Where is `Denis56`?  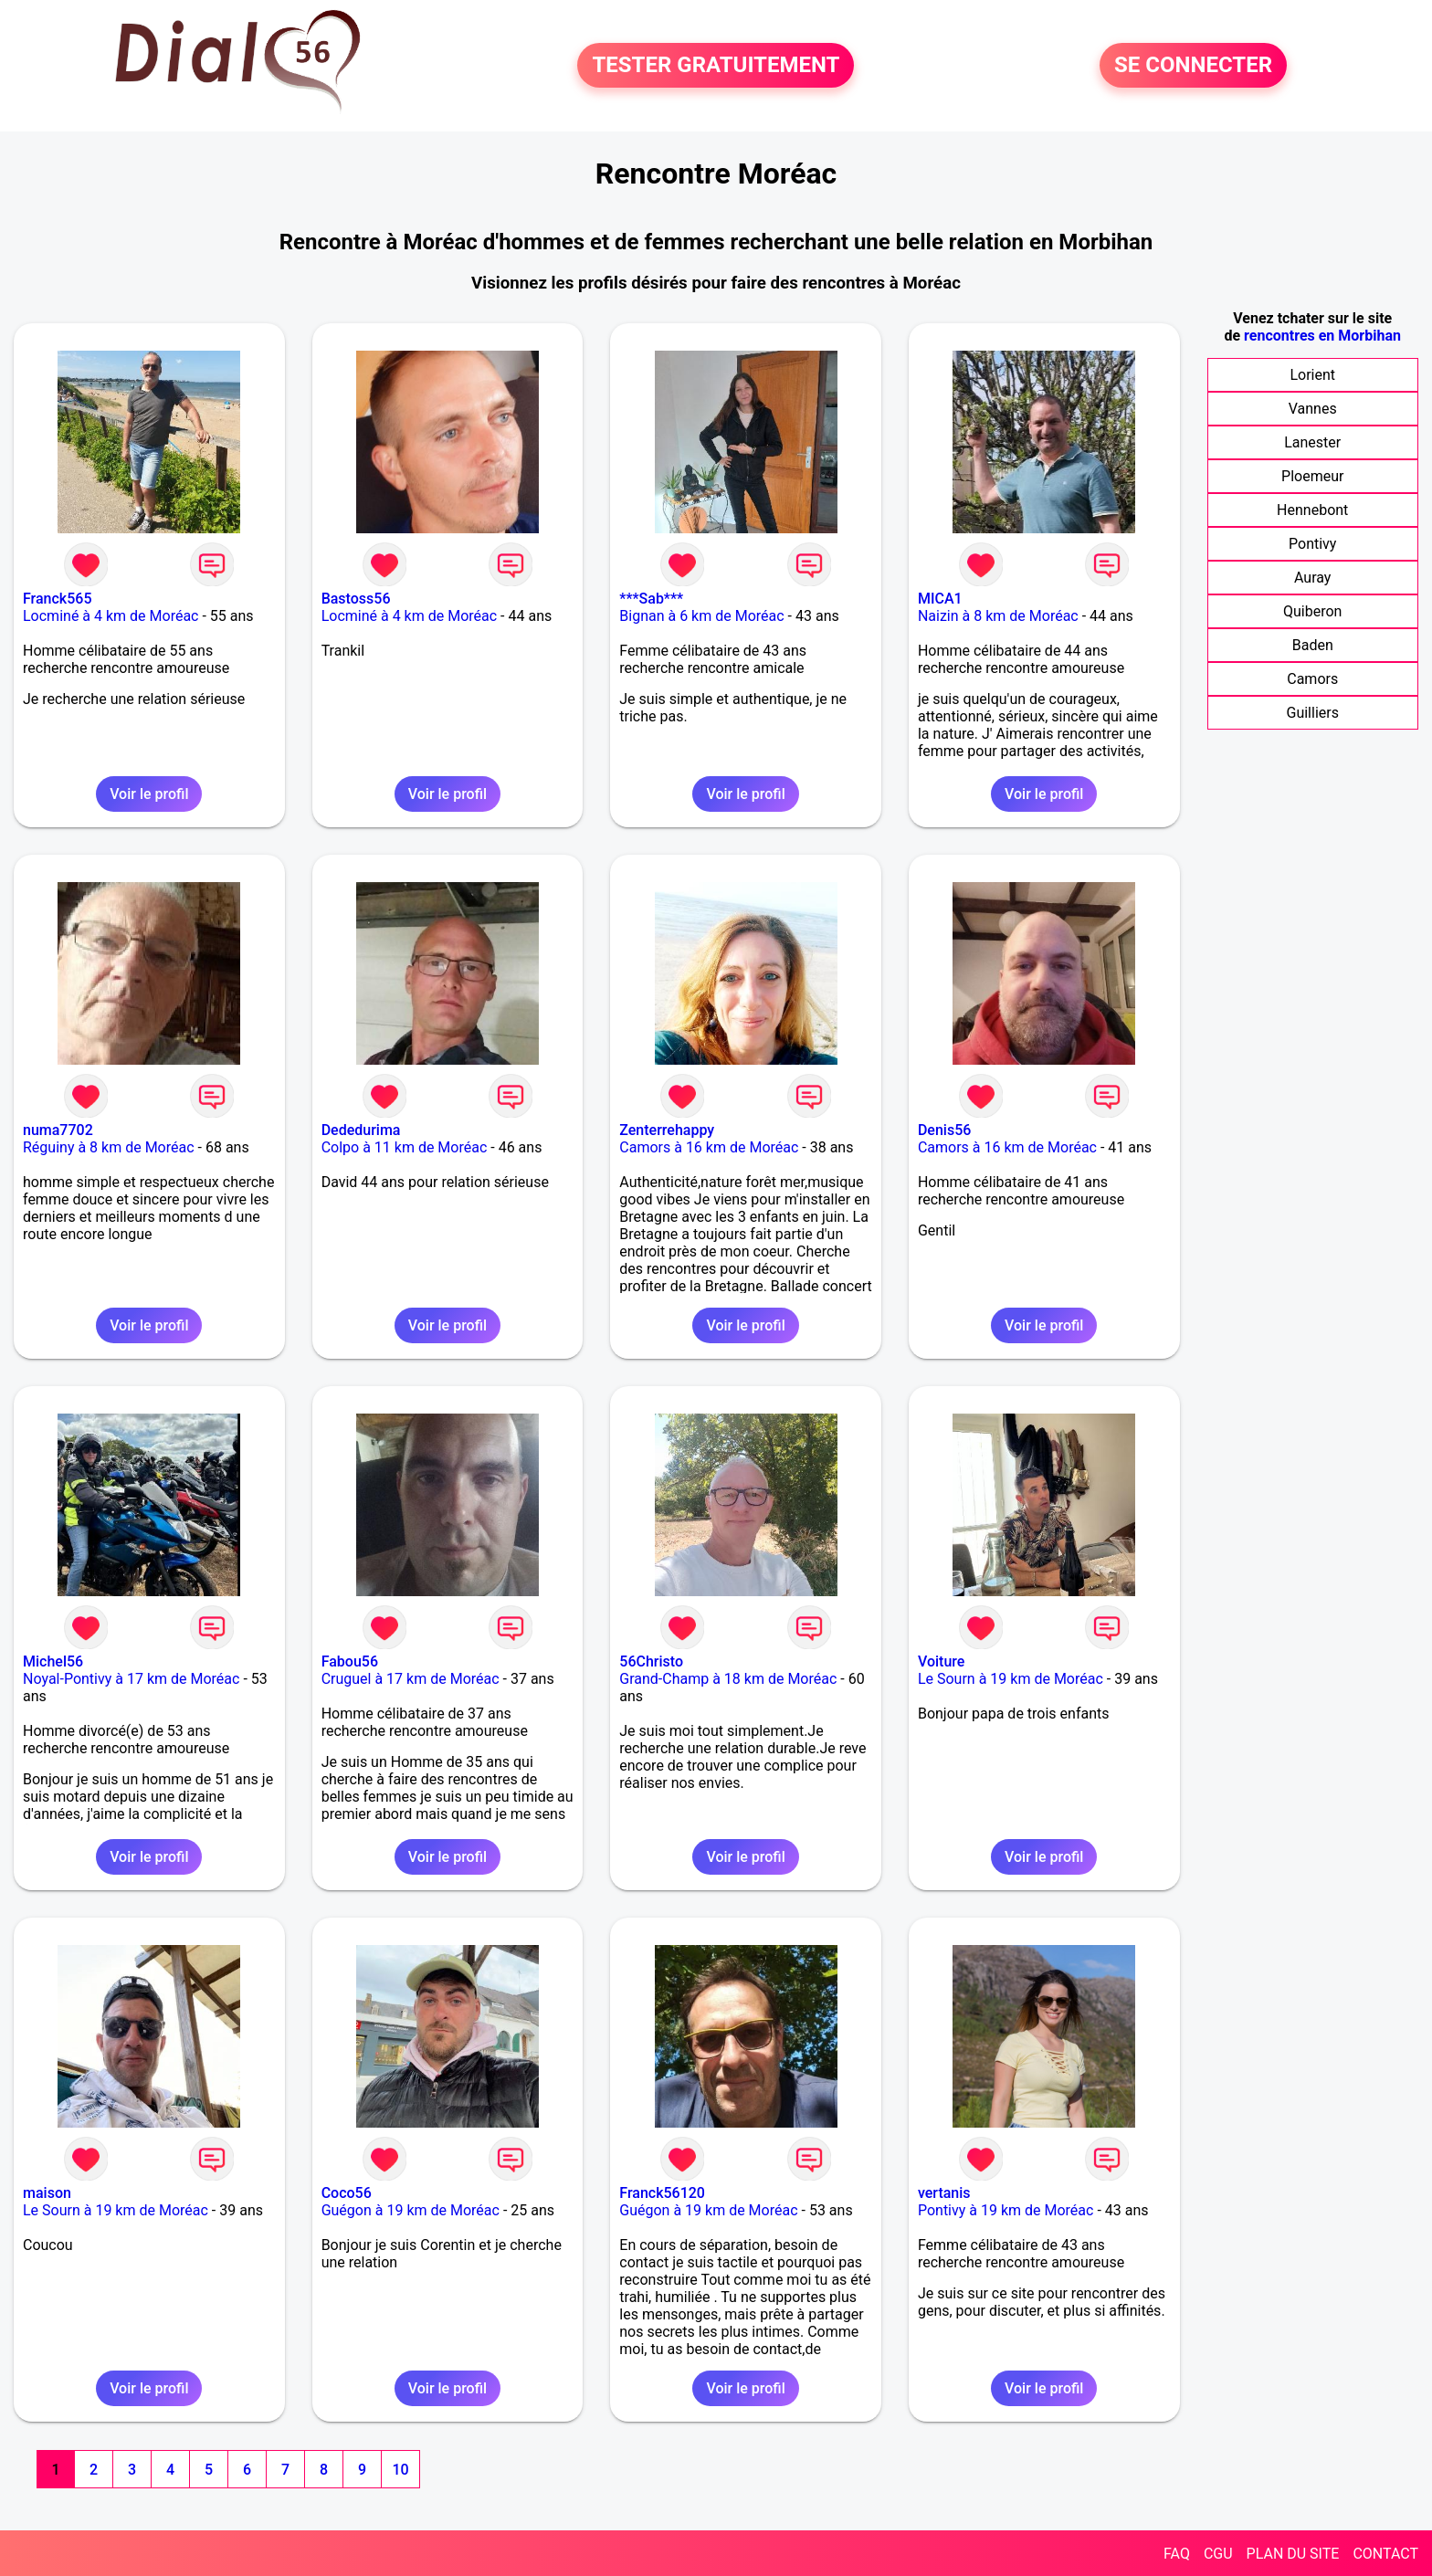 Denis56 is located at coordinates (944, 1130).